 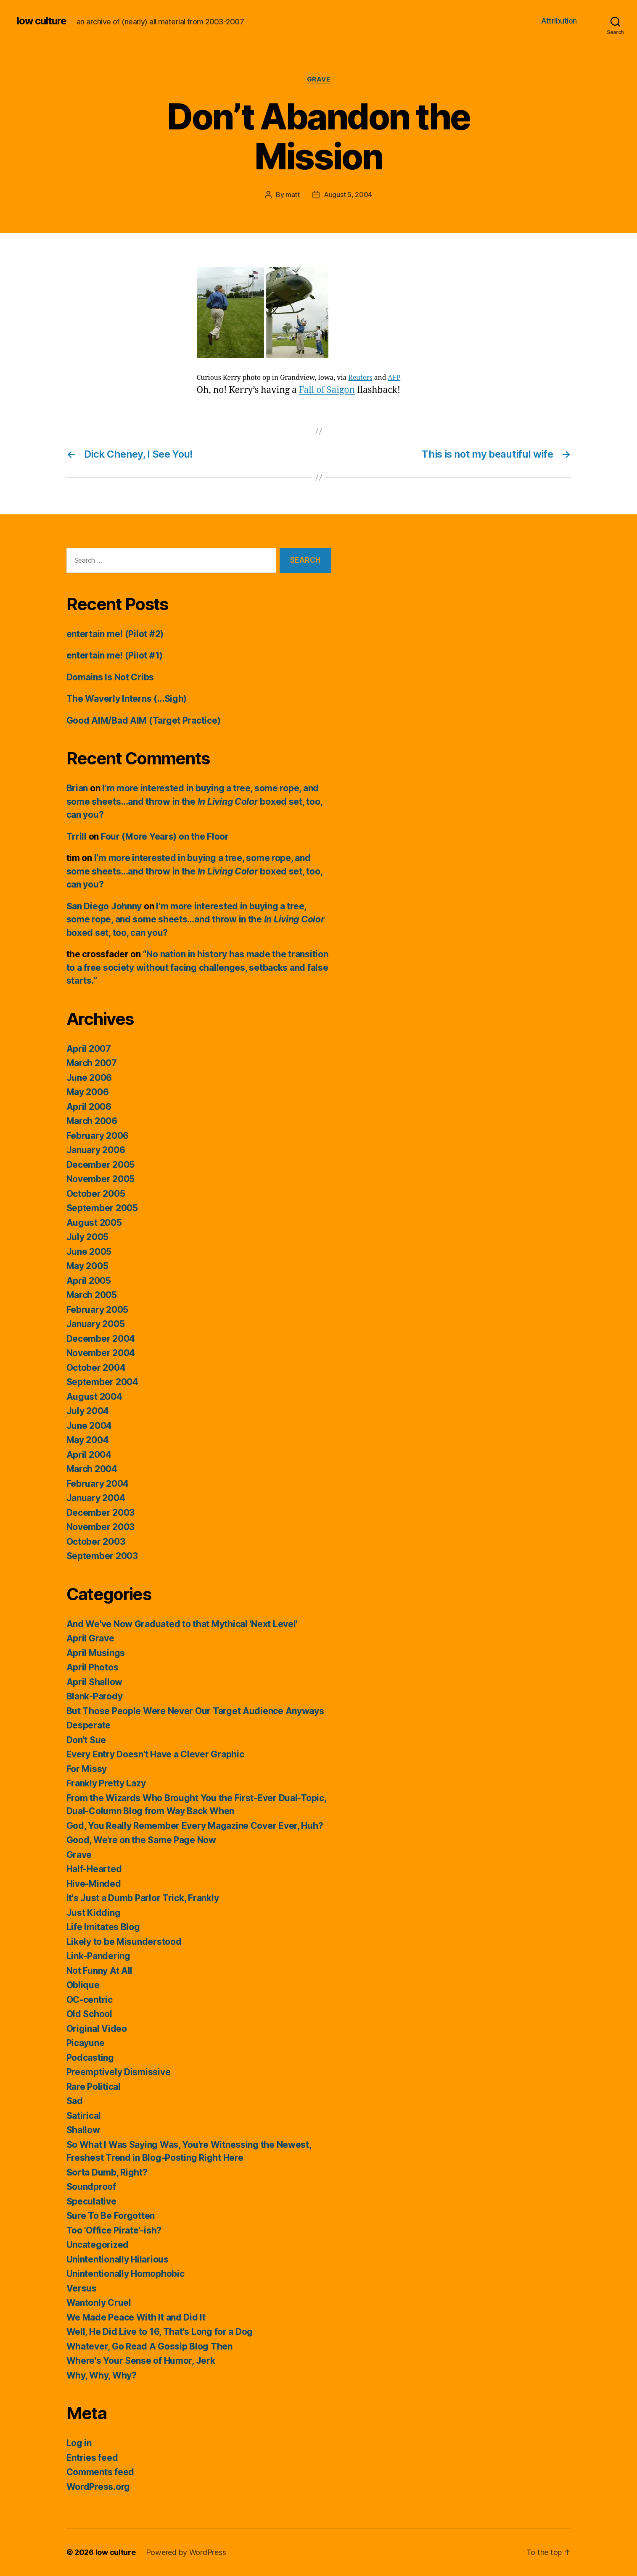 What do you see at coordinates (74, 2101) in the screenshot?
I see `Sad` at bounding box center [74, 2101].